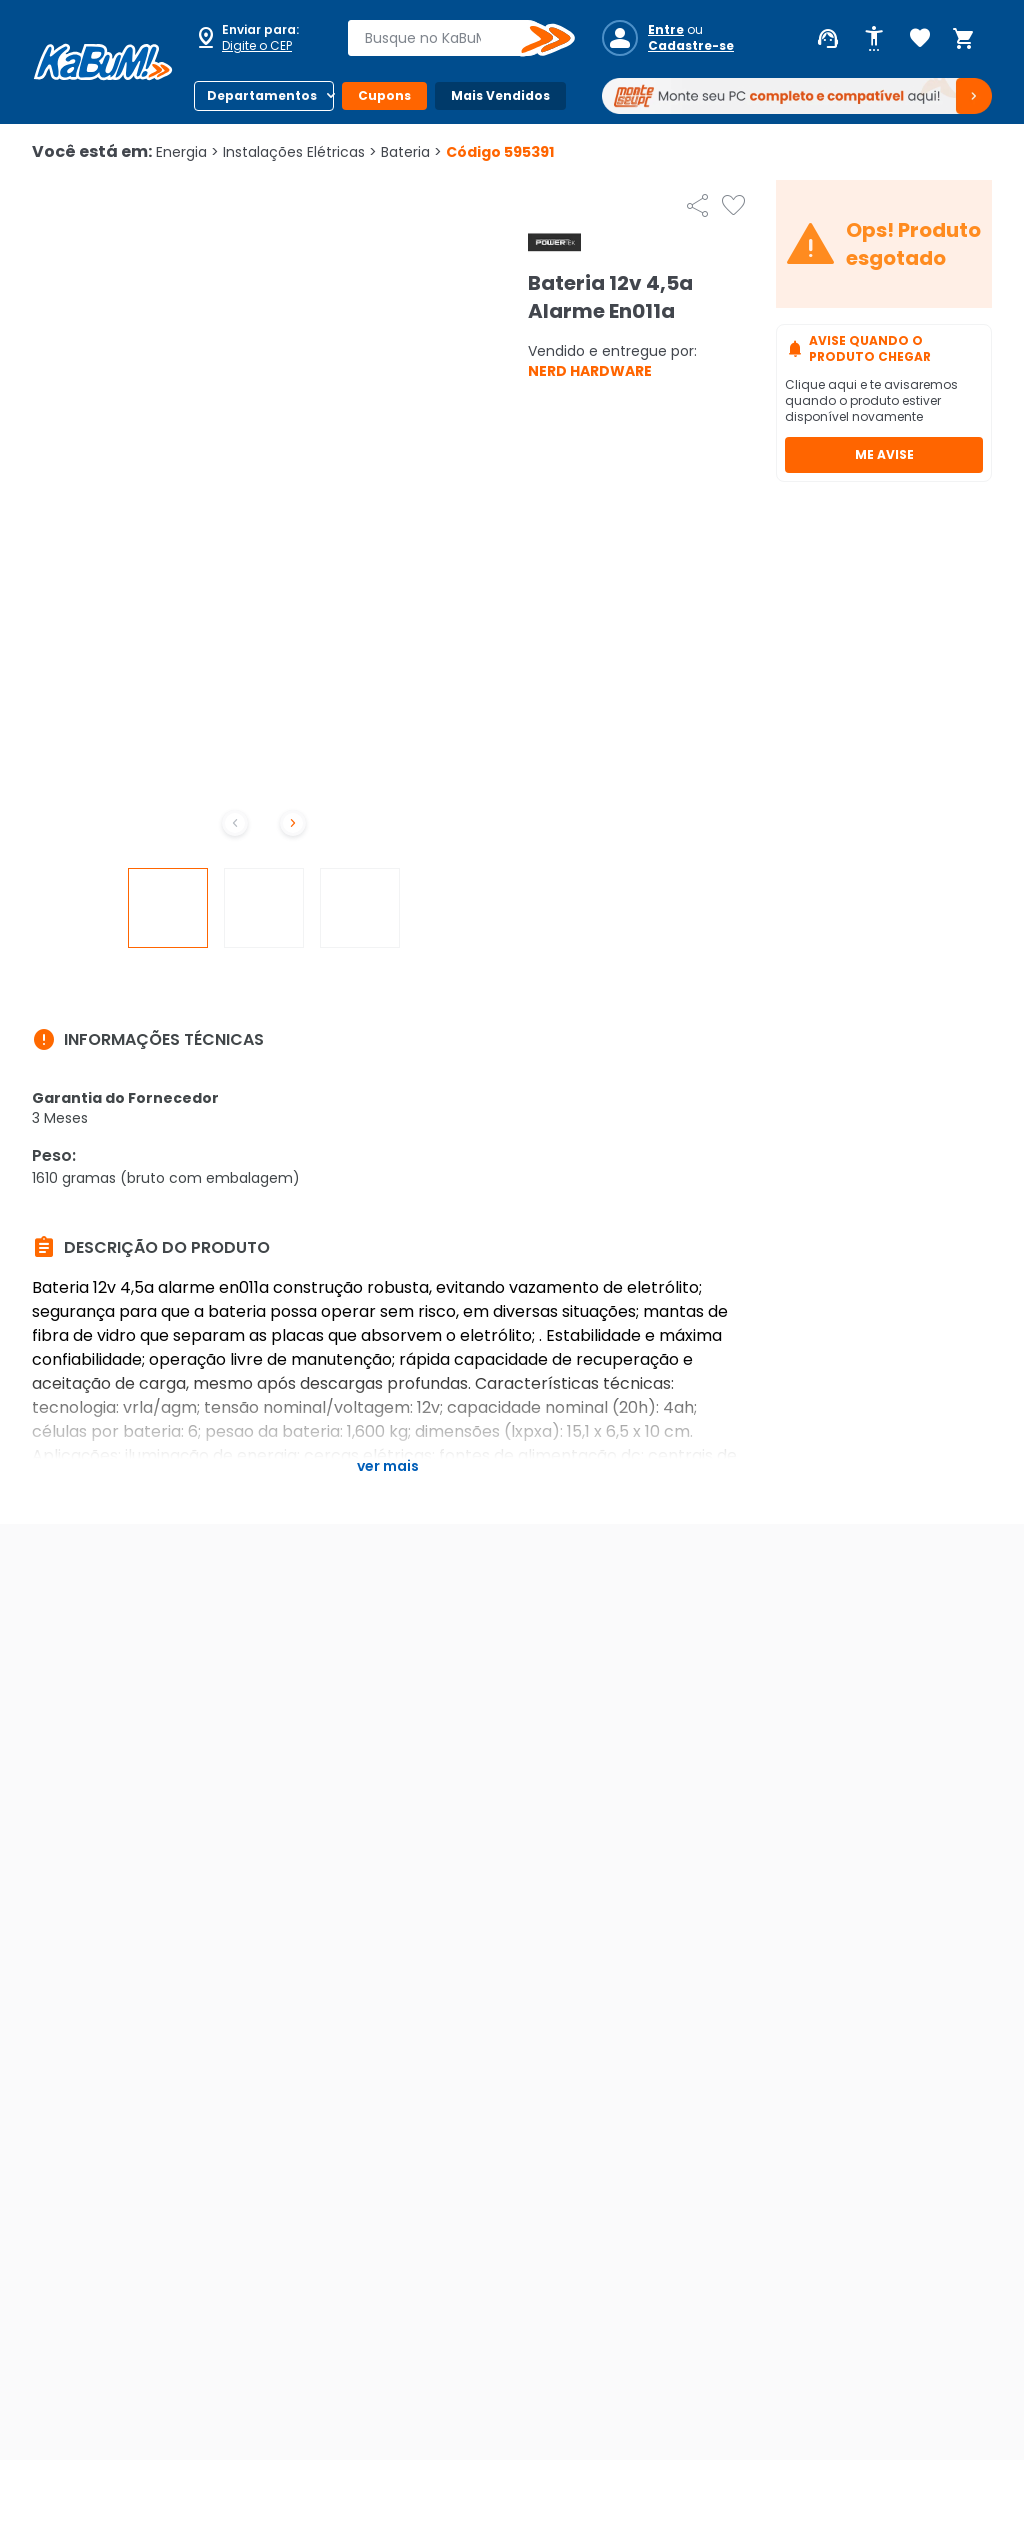  Describe the element at coordinates (103, 62) in the screenshot. I see `[Página inicial KaBuM!]` at that location.